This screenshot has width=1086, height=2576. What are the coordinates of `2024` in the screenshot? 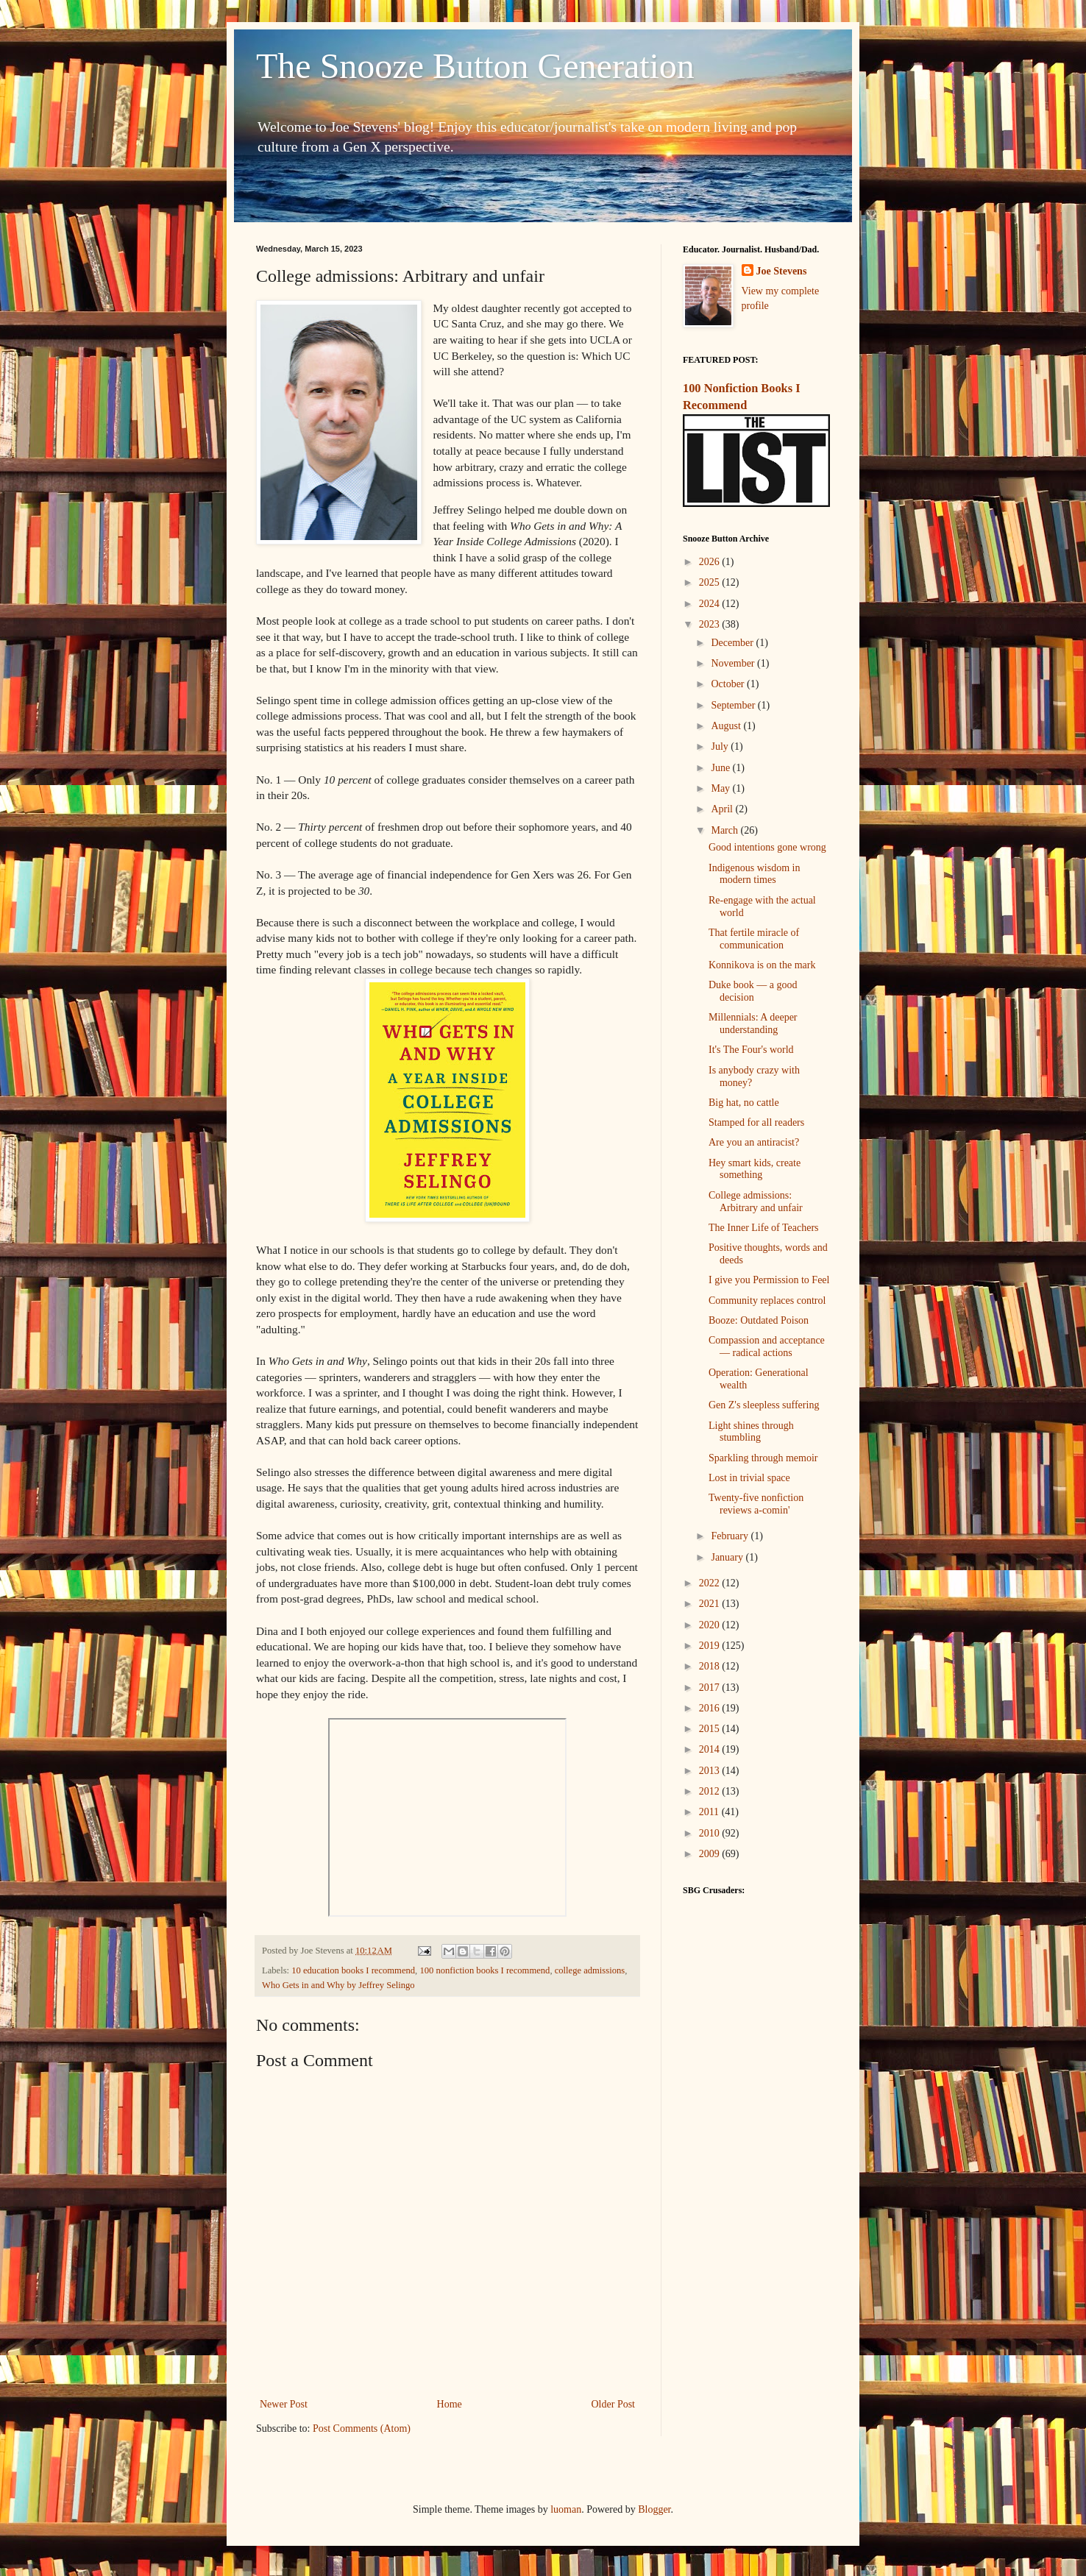 It's located at (711, 603).